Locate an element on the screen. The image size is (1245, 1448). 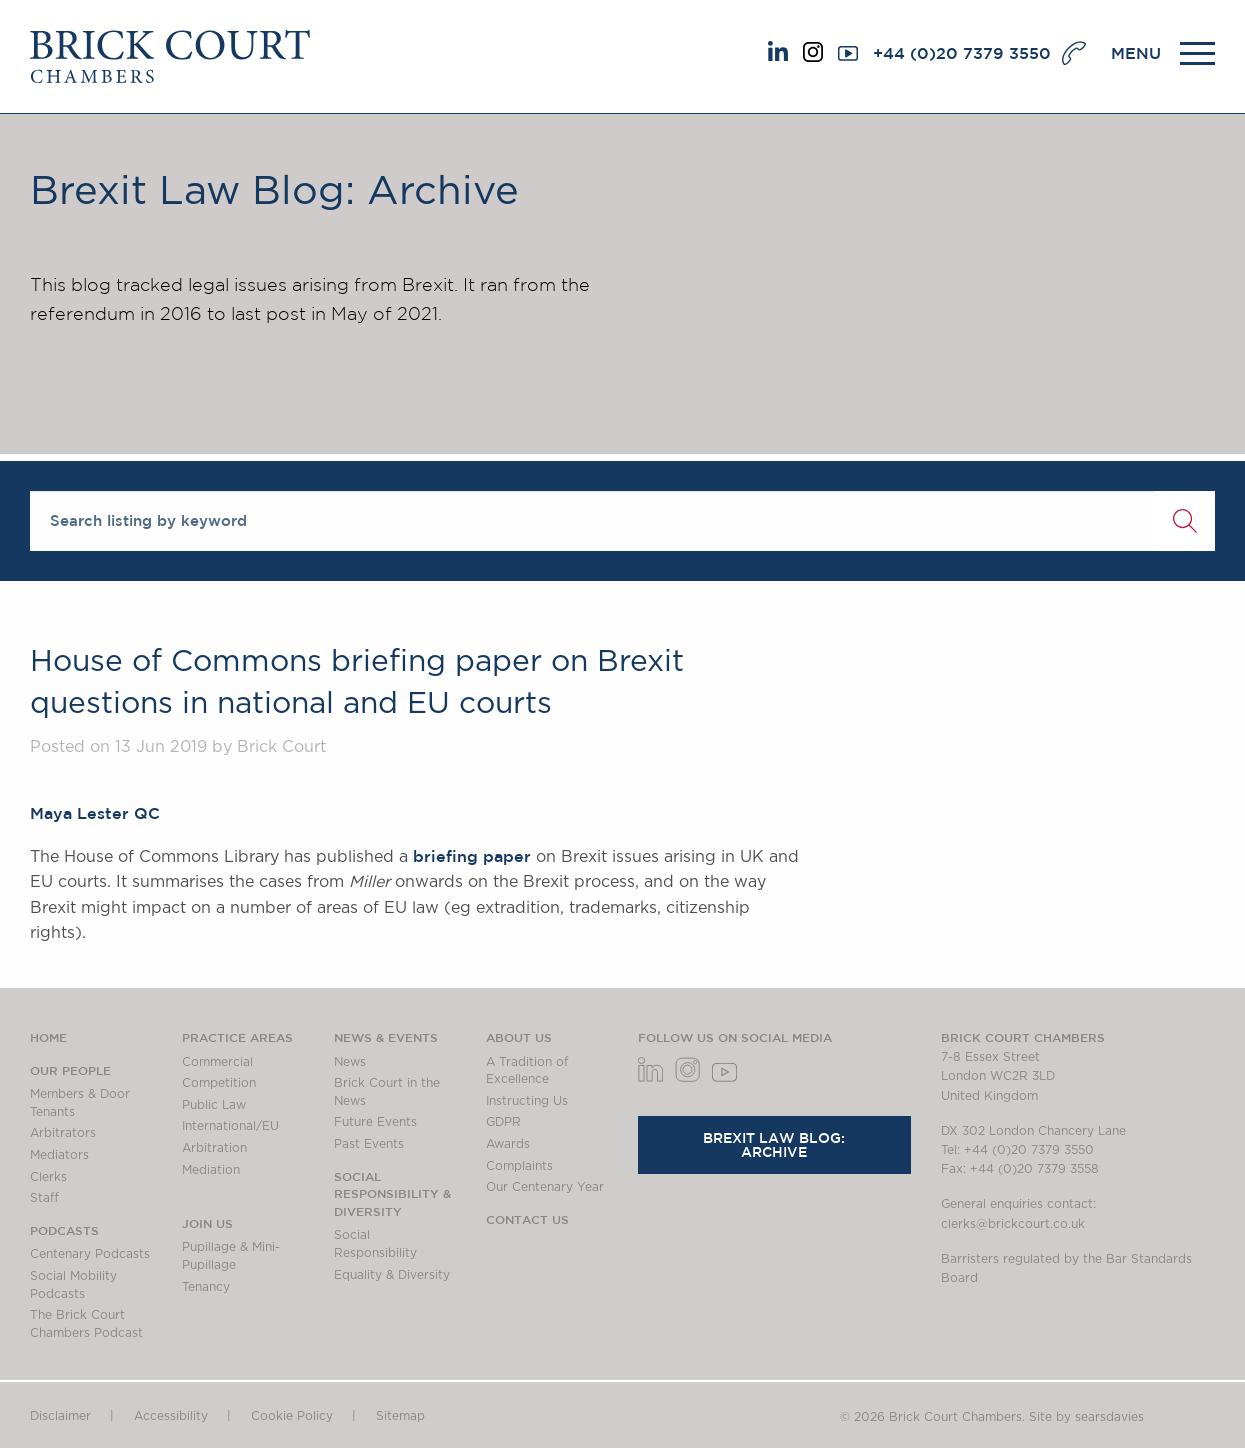
About us is located at coordinates (519, 1037).